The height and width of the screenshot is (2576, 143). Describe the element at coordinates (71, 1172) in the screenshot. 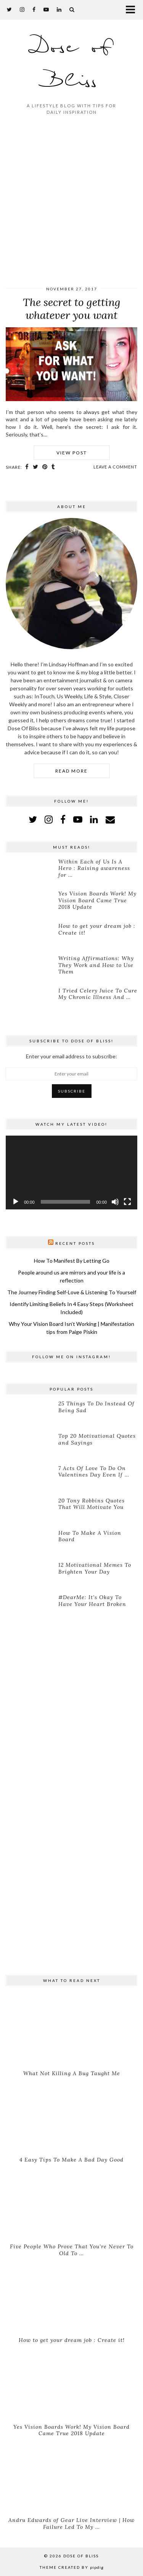

I see `[application]` at that location.